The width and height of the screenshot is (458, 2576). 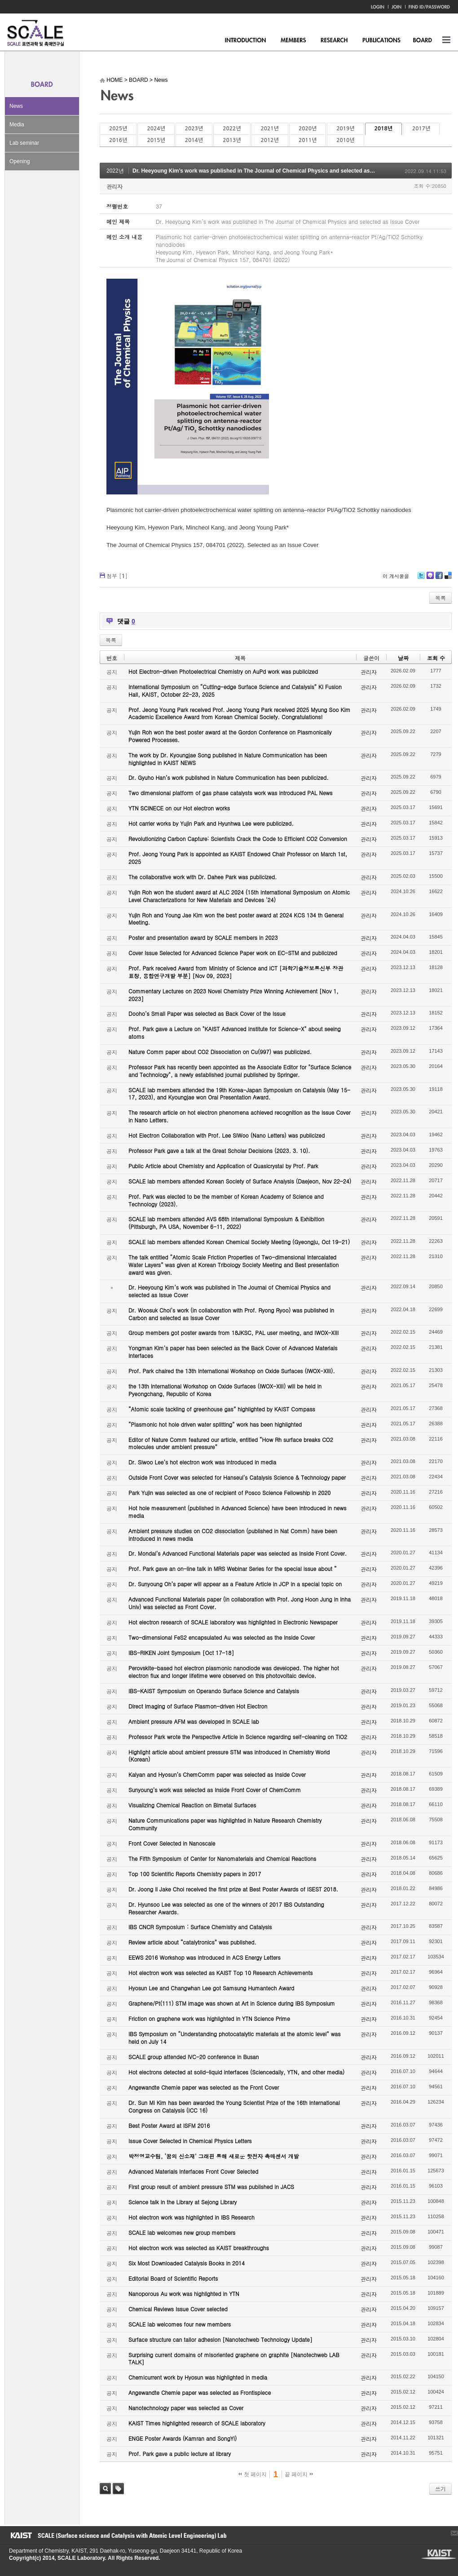 What do you see at coordinates (219, 1150) in the screenshot?
I see `Professor Park gave a talk at the Great Scholar Decisions (2023. 3. 10).` at bounding box center [219, 1150].